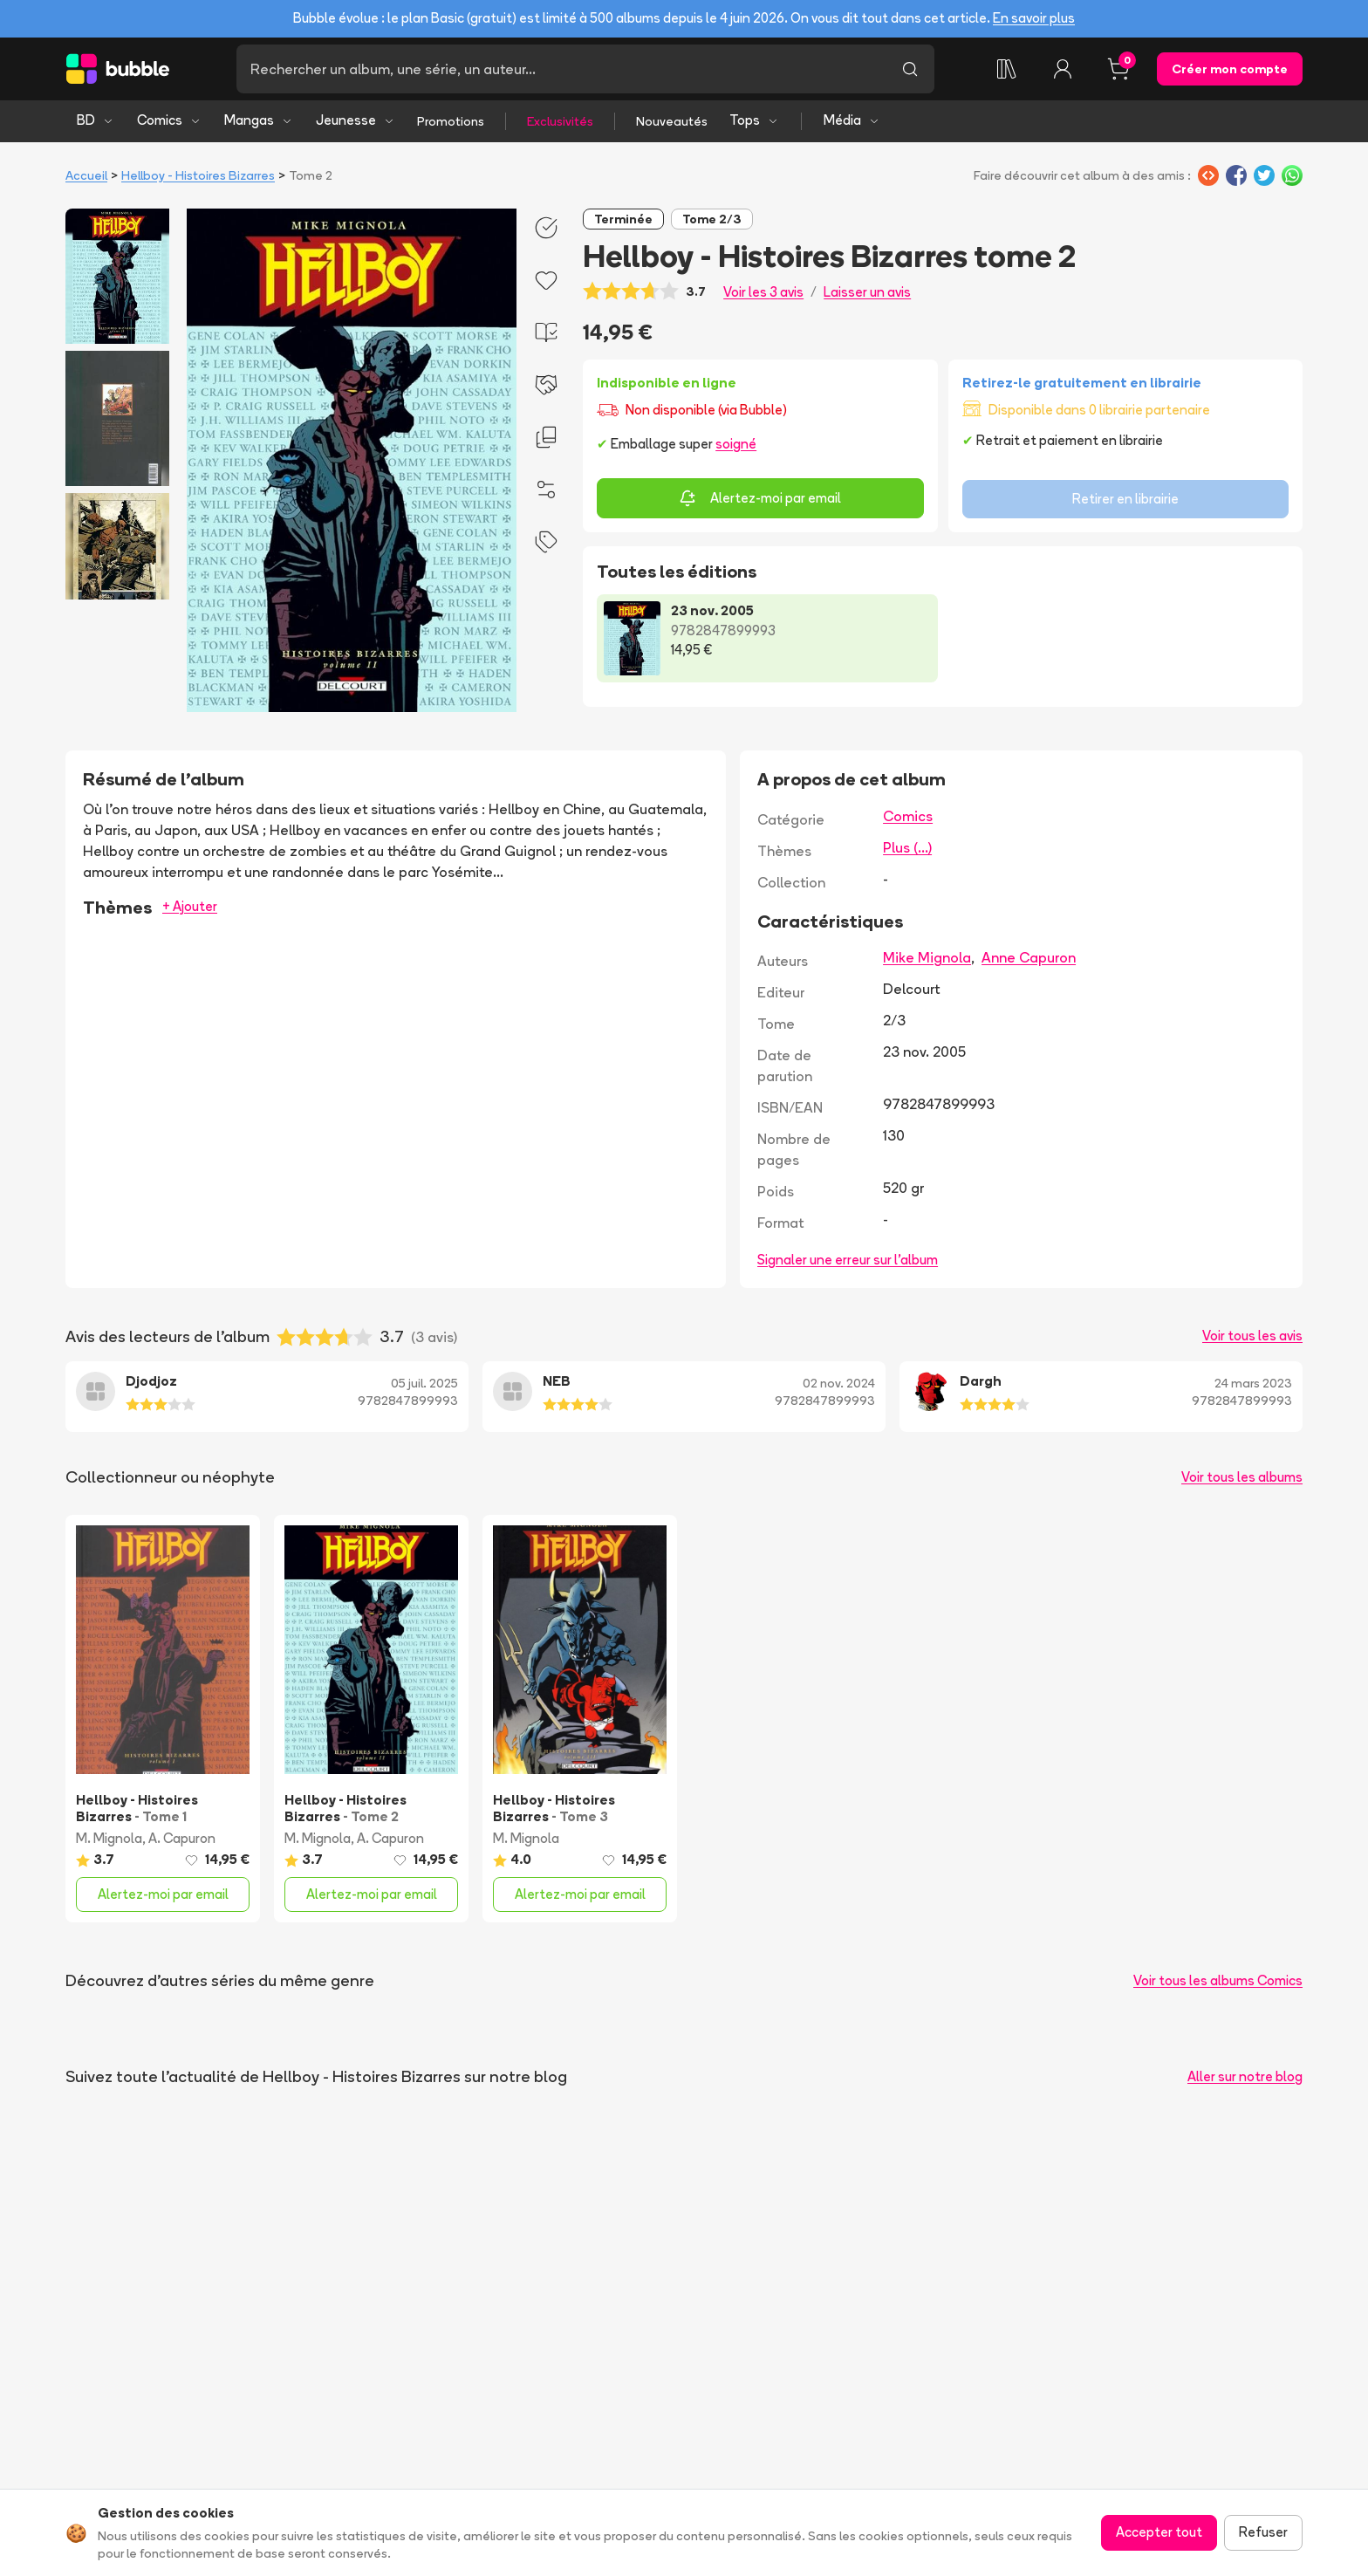 Image resolution: width=1368 pixels, height=2576 pixels. What do you see at coordinates (1159, 2532) in the screenshot?
I see `Accepter tout` at bounding box center [1159, 2532].